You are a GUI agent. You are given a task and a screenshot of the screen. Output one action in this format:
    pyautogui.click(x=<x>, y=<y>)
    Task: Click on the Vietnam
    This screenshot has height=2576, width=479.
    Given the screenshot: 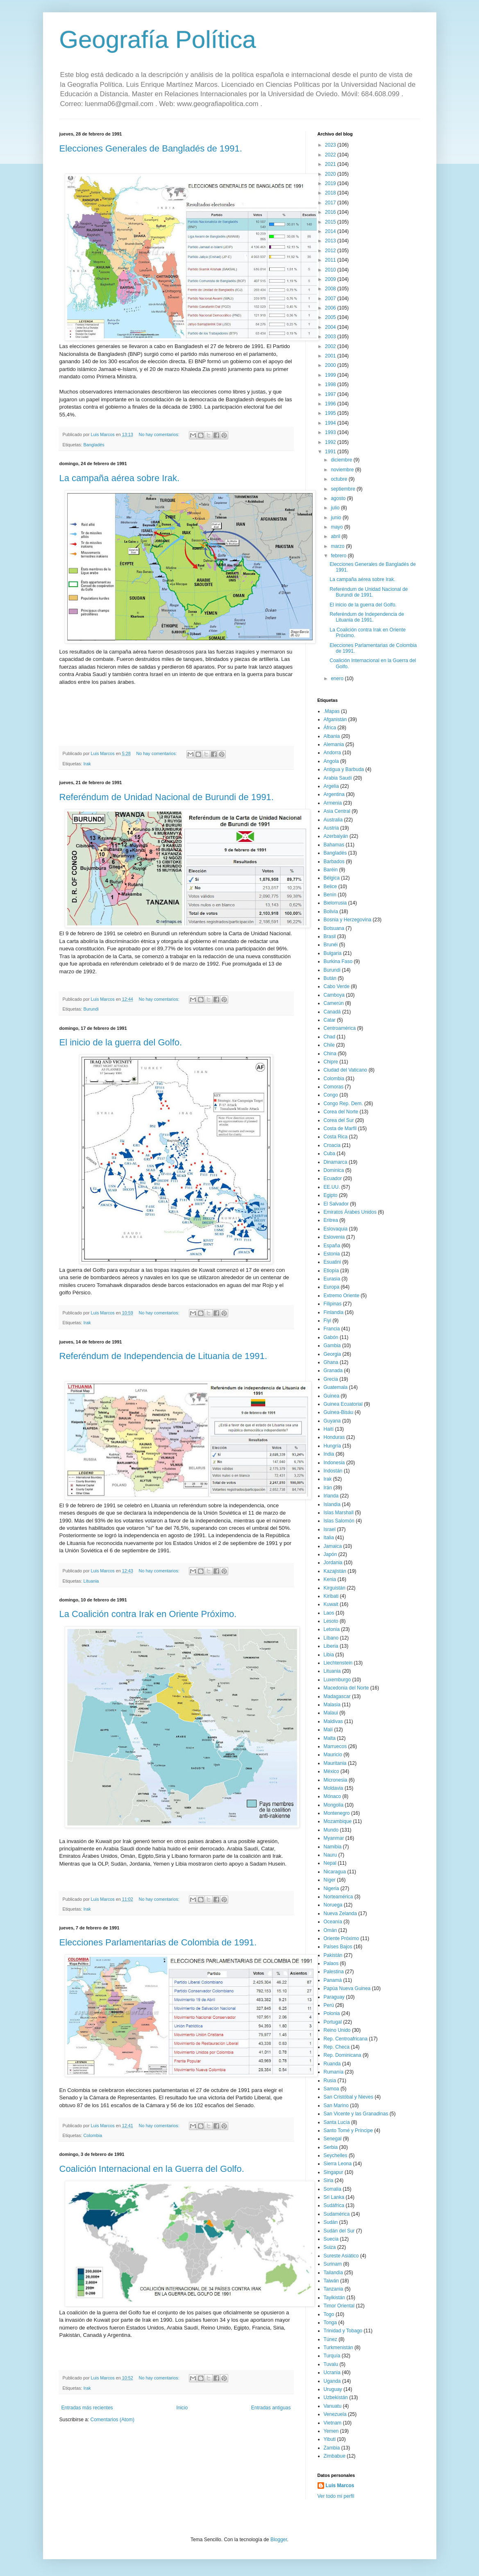 What is the action you would take?
    pyautogui.click(x=333, y=2423)
    